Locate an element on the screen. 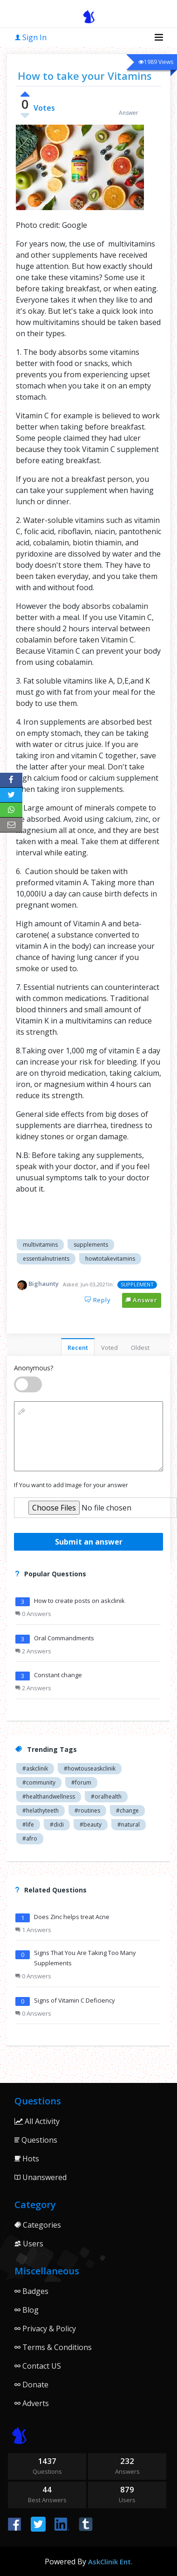  Recent is located at coordinates (78, 1347).